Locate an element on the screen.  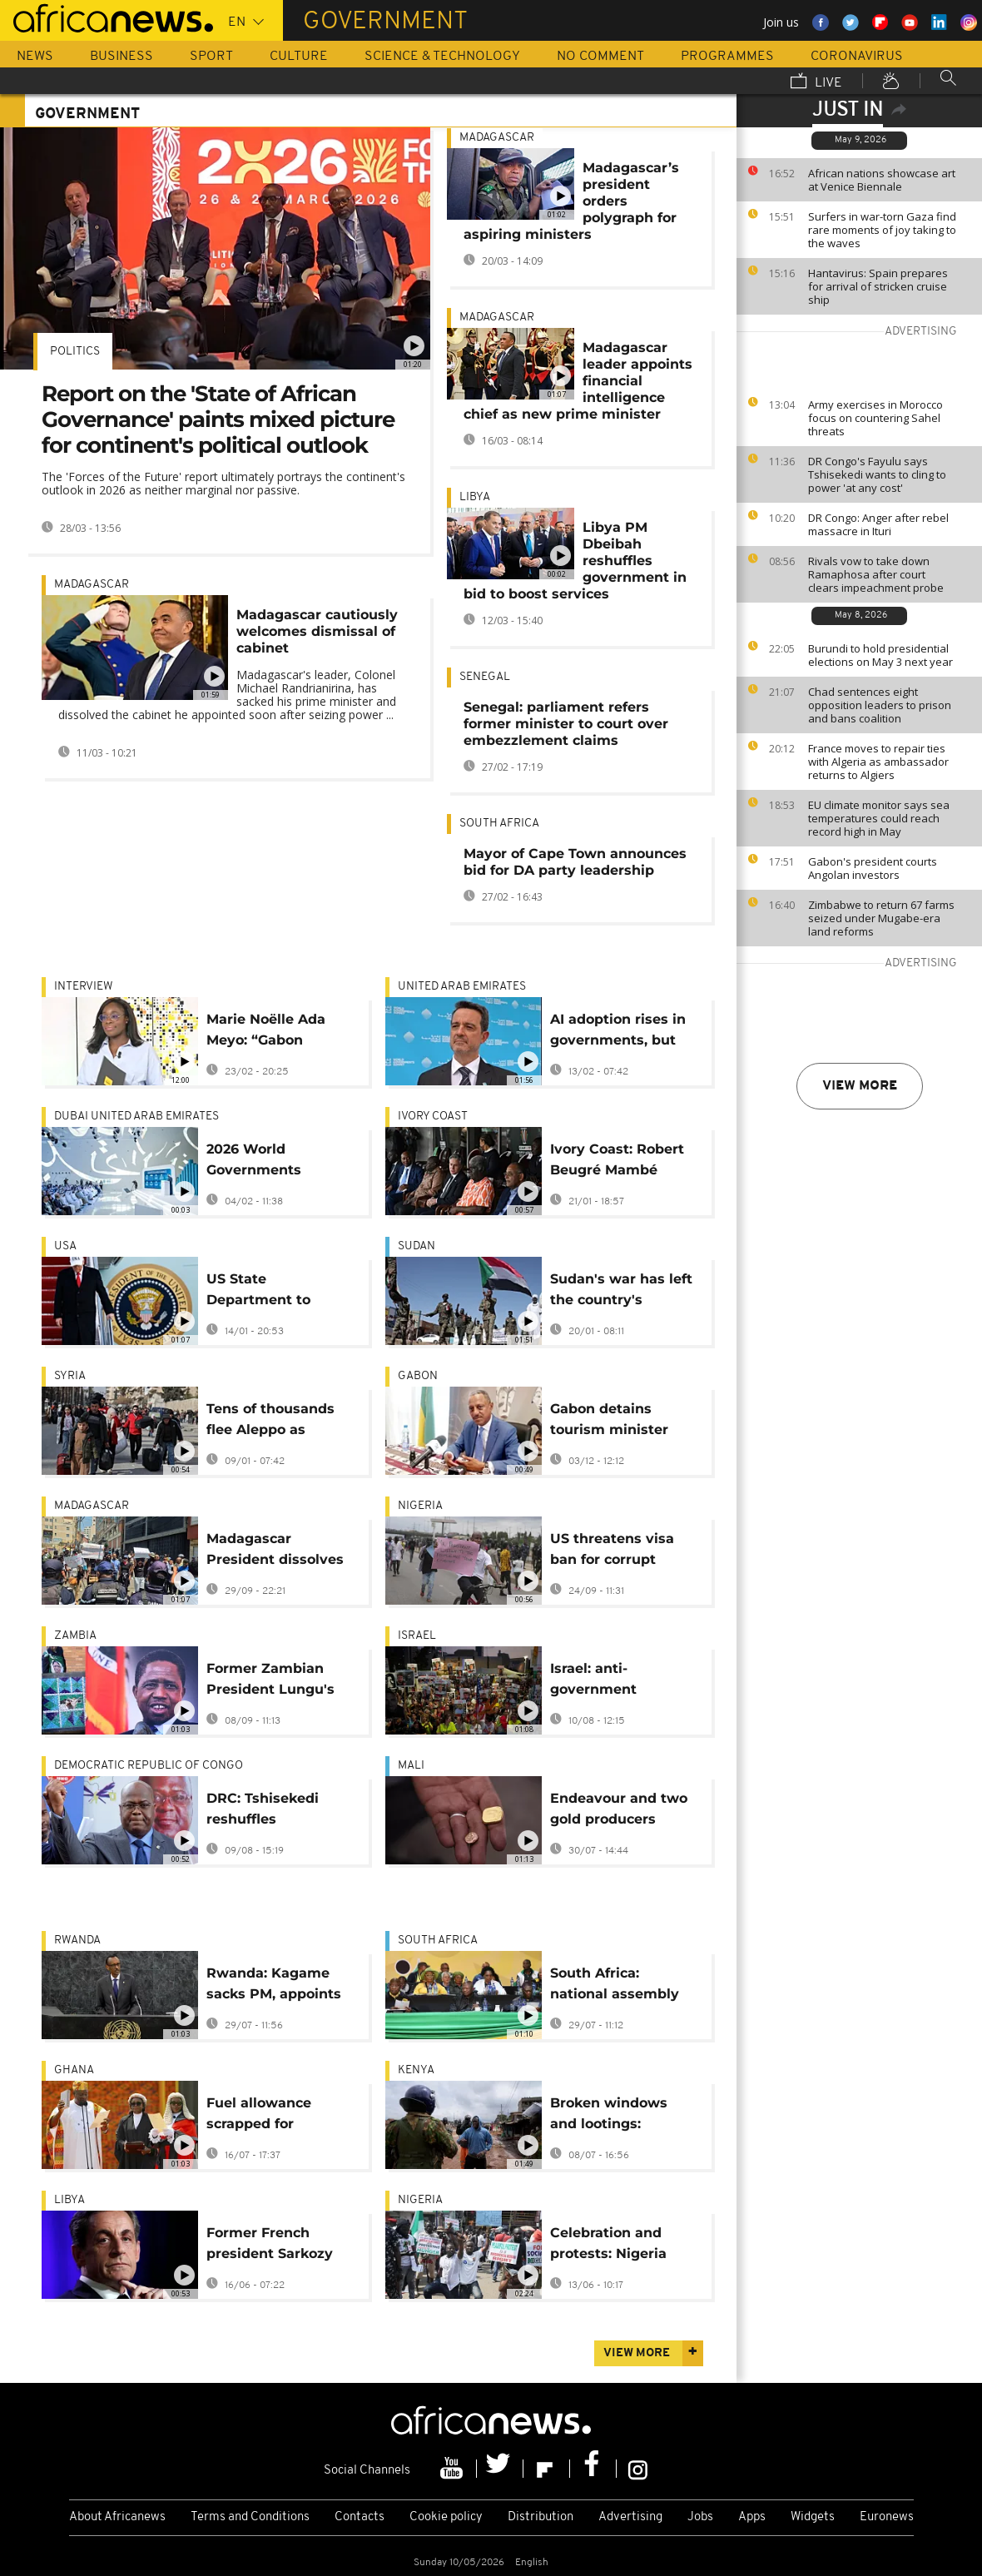
Contacts is located at coordinates (359, 2517).